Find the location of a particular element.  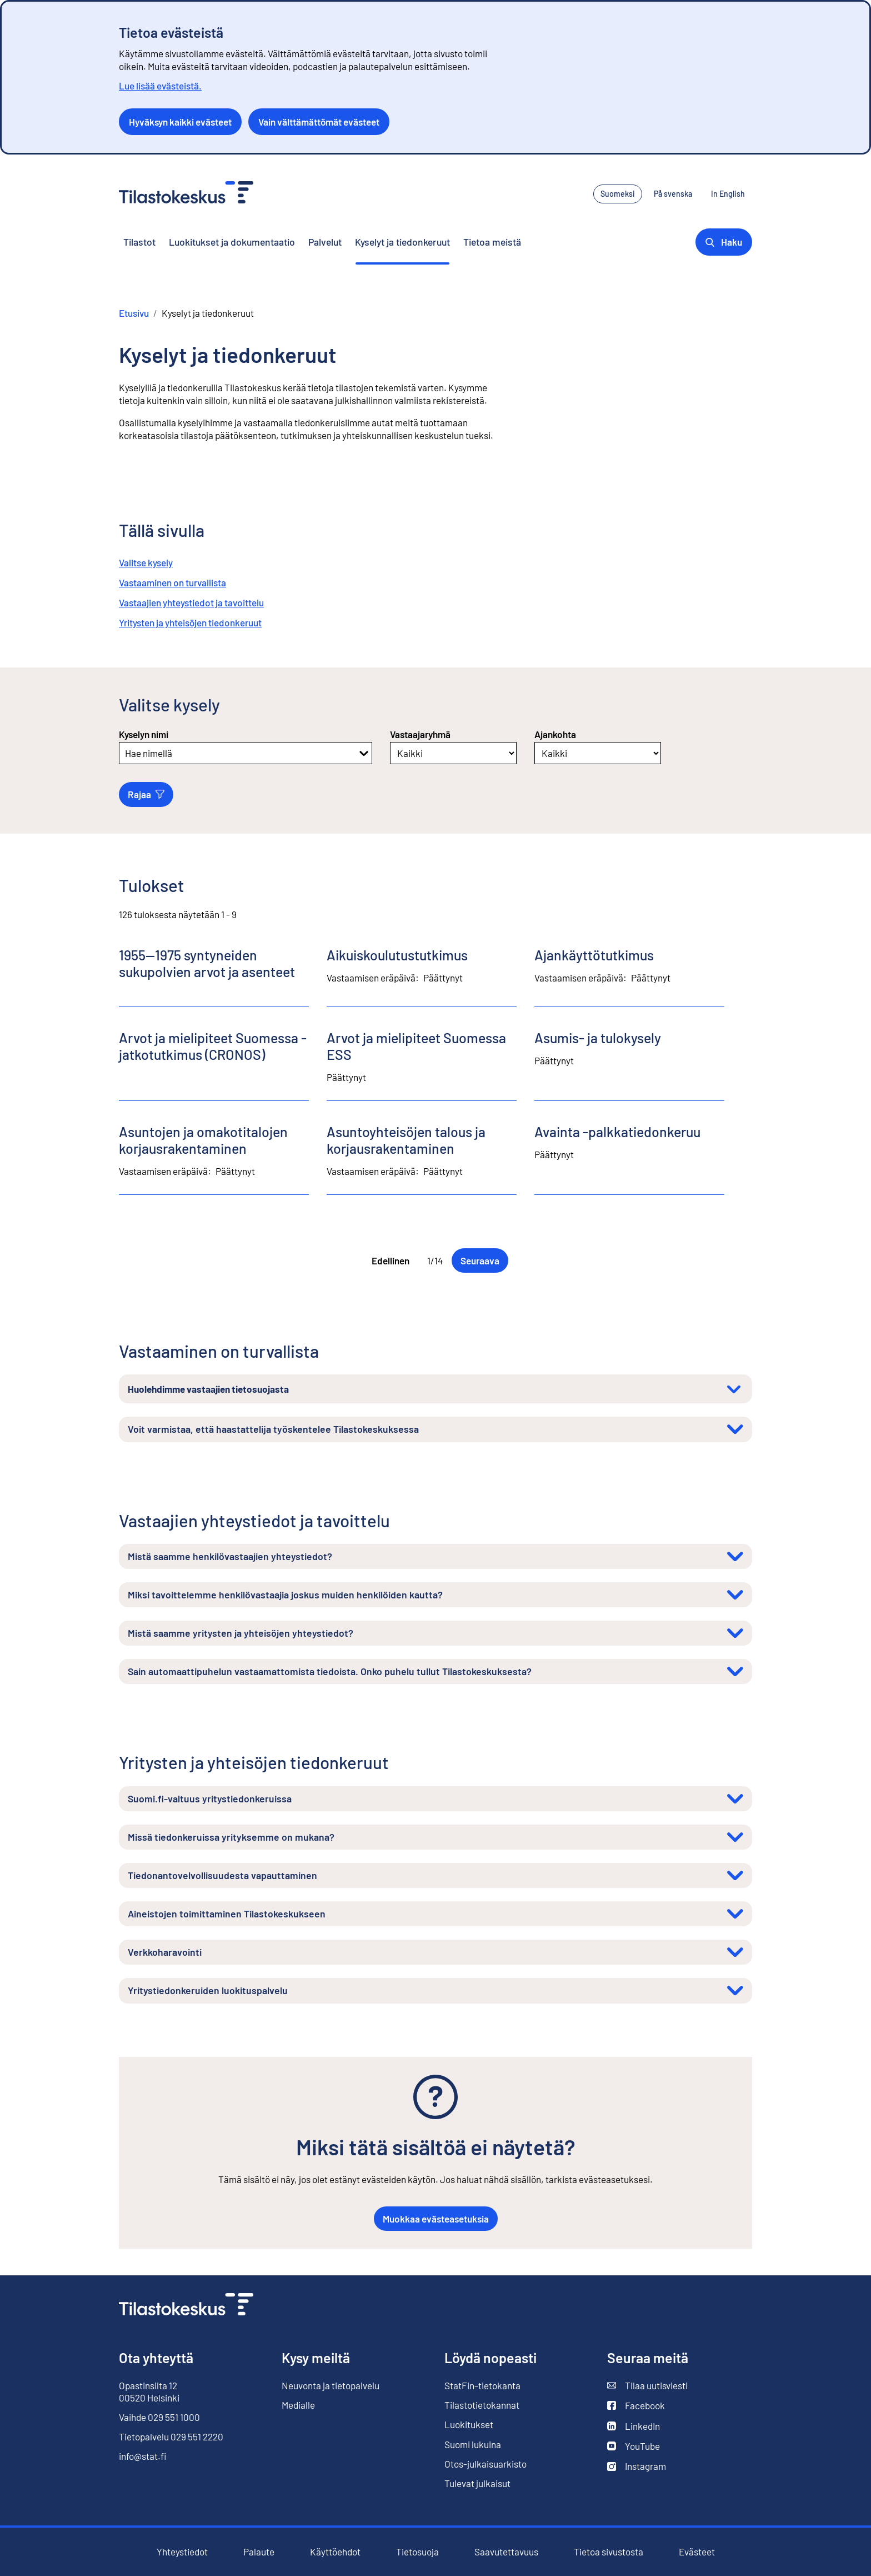

Käyttöehdot is located at coordinates (335, 2552).